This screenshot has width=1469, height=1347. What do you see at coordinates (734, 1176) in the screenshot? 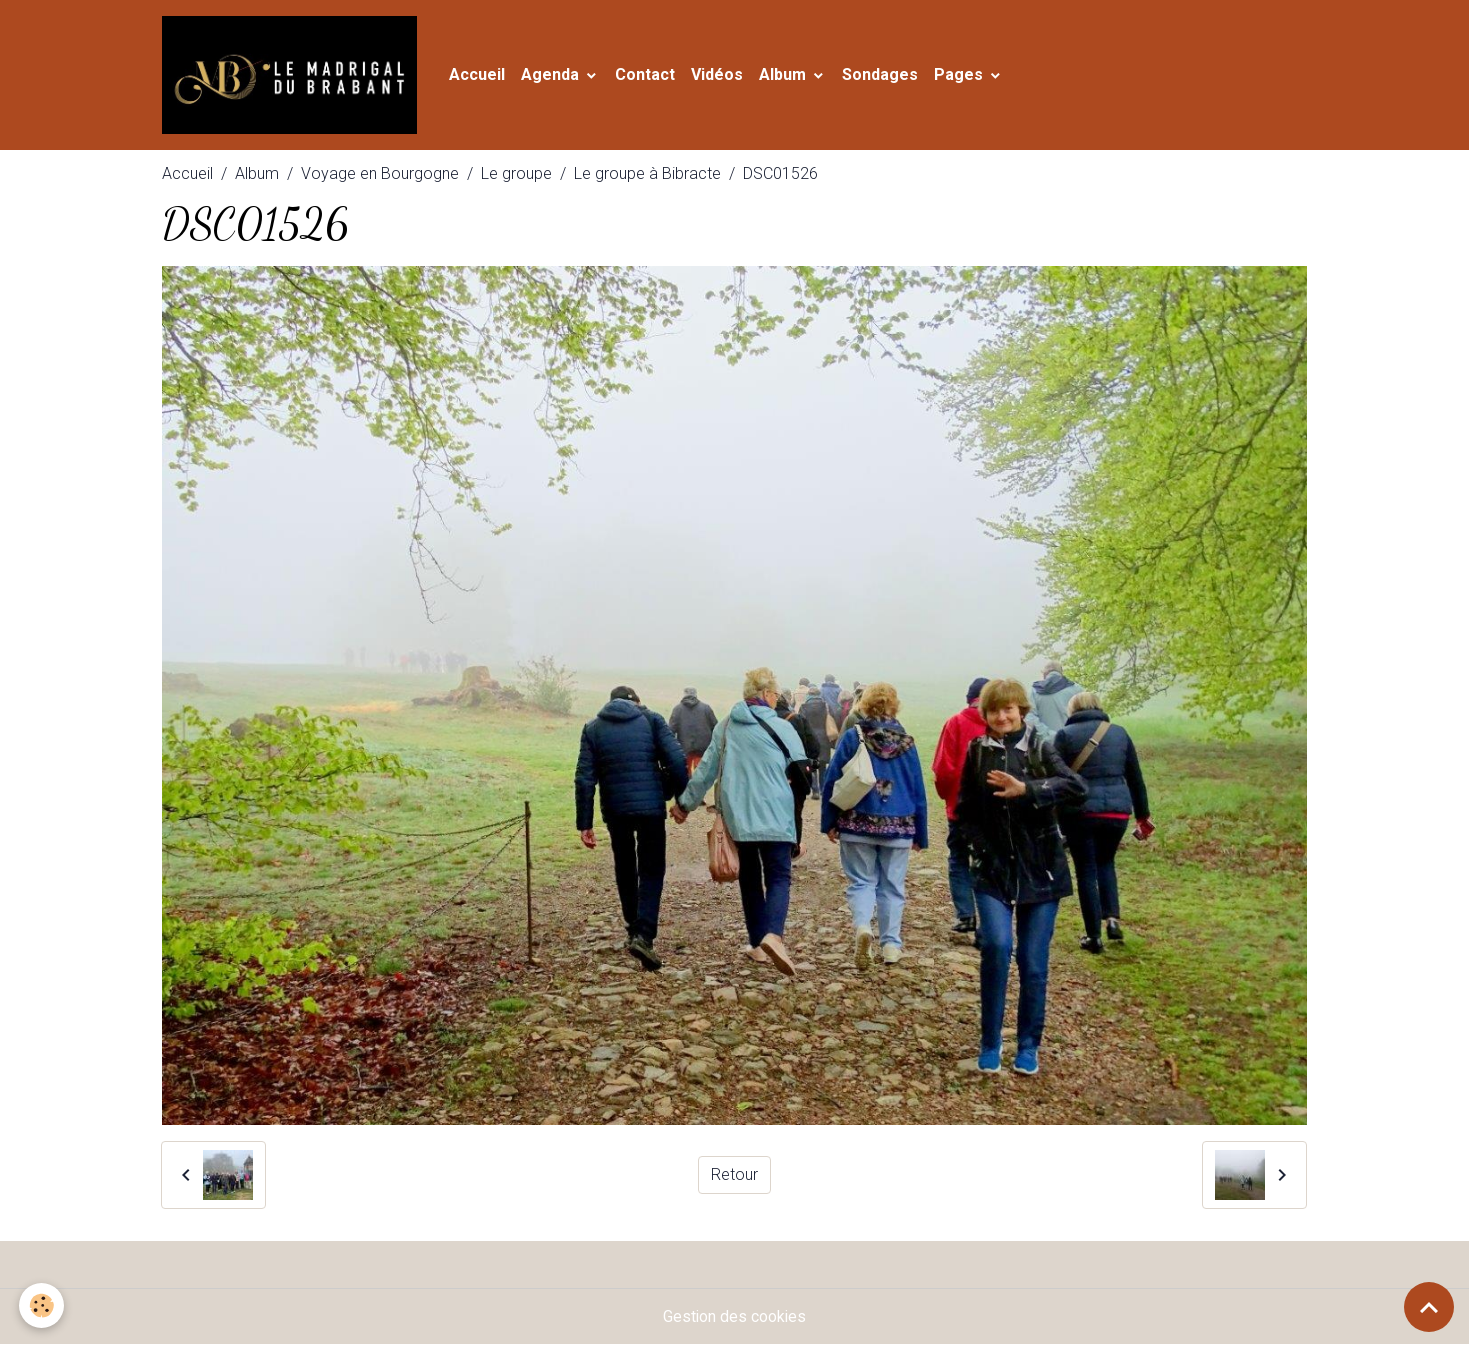
I see `Retour` at bounding box center [734, 1176].